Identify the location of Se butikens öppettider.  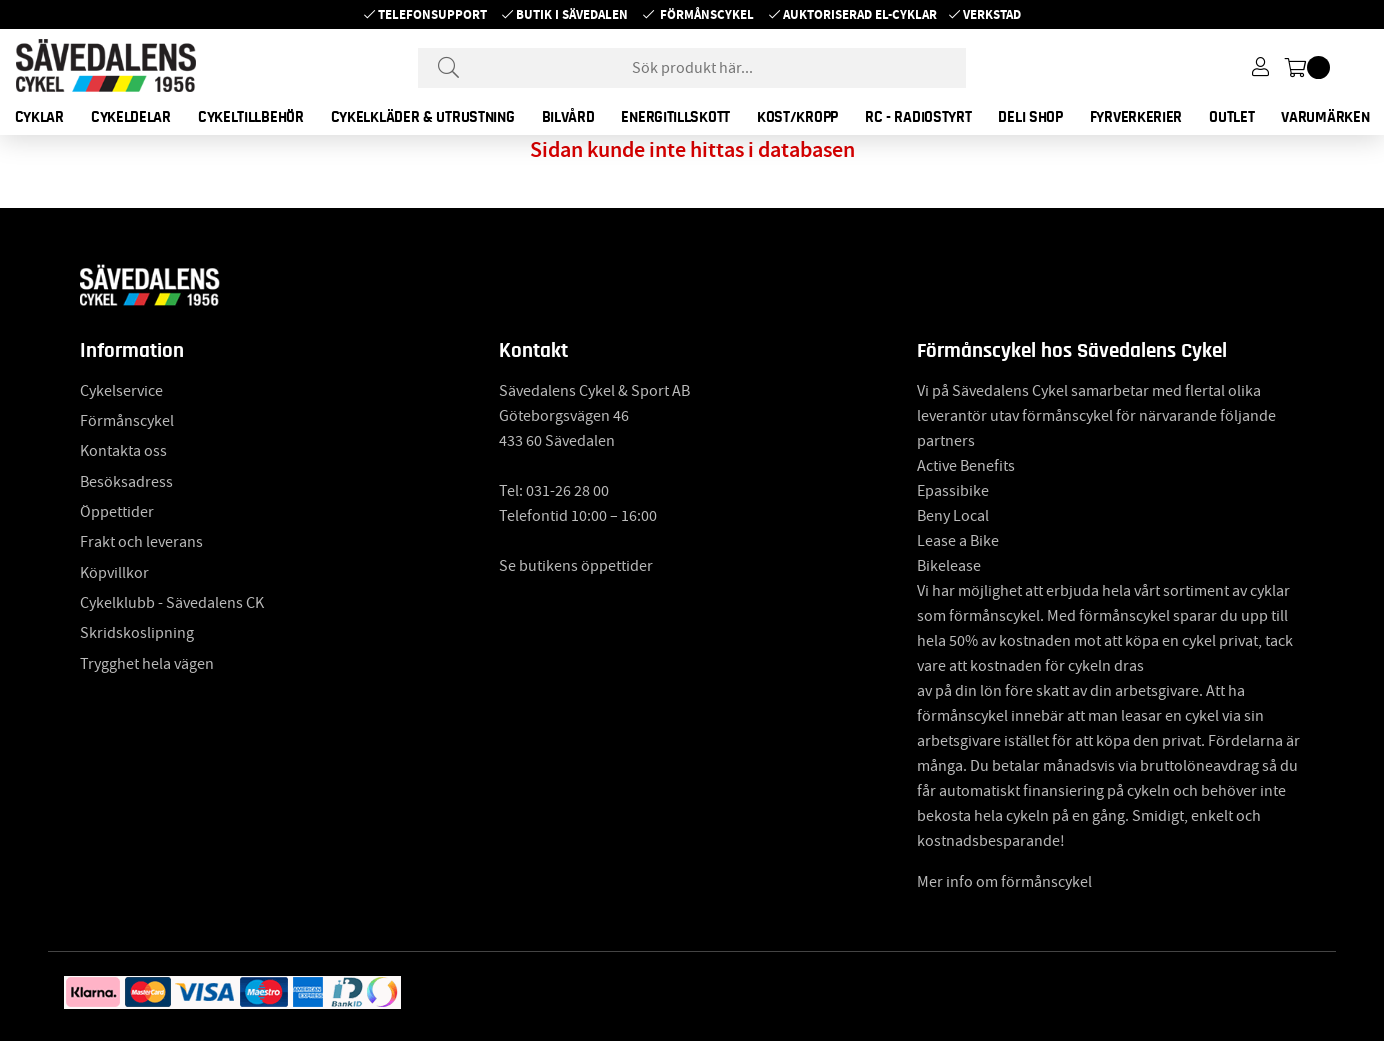
(576, 566).